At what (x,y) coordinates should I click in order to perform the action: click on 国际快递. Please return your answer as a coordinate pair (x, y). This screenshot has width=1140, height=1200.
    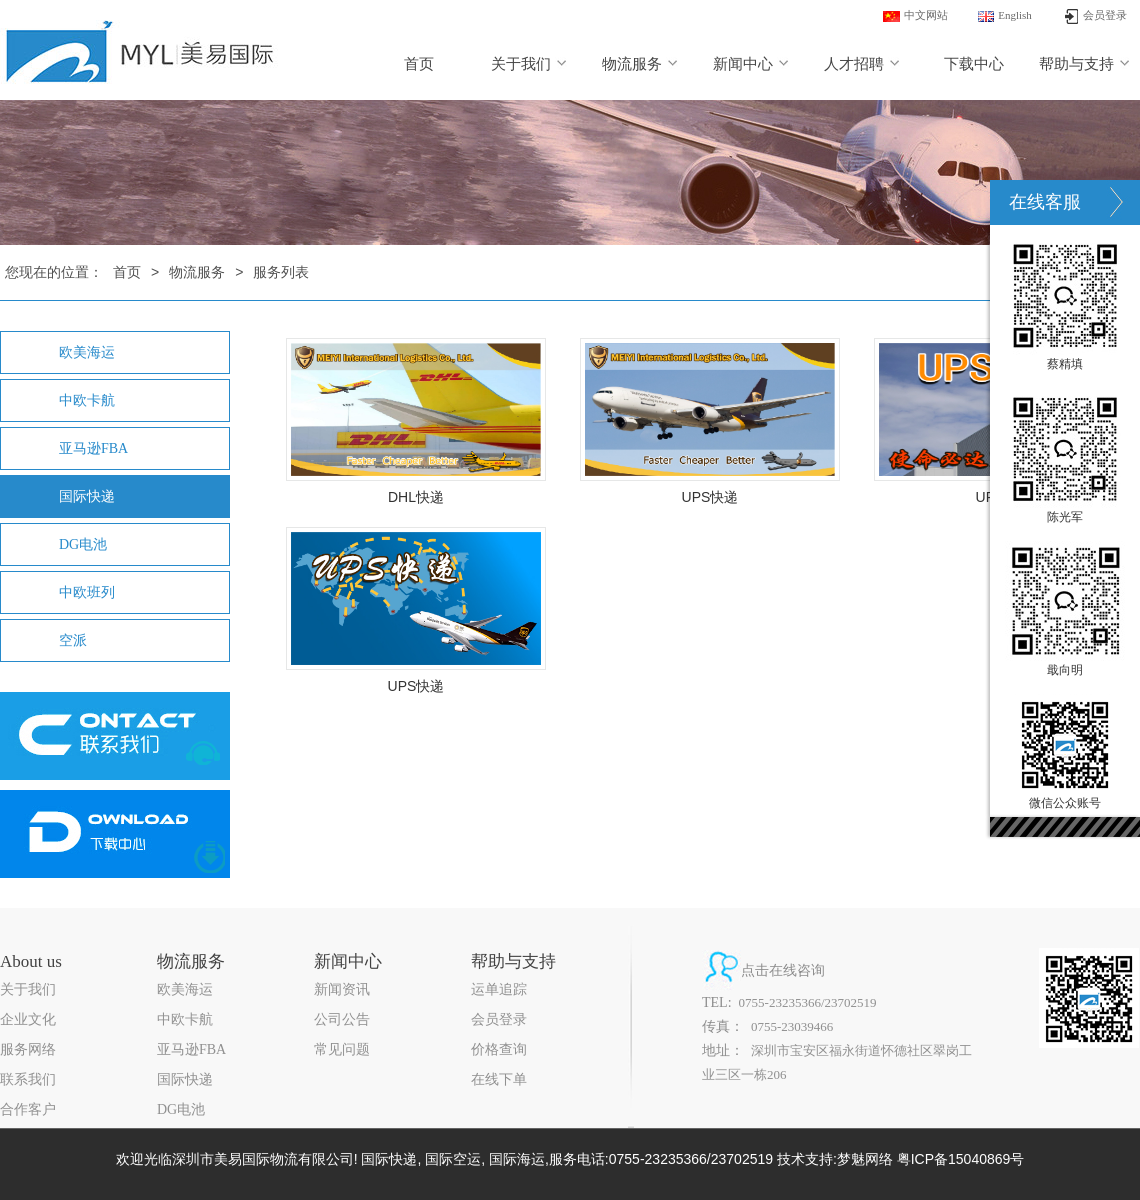
    Looking at the image, I should click on (87, 496).